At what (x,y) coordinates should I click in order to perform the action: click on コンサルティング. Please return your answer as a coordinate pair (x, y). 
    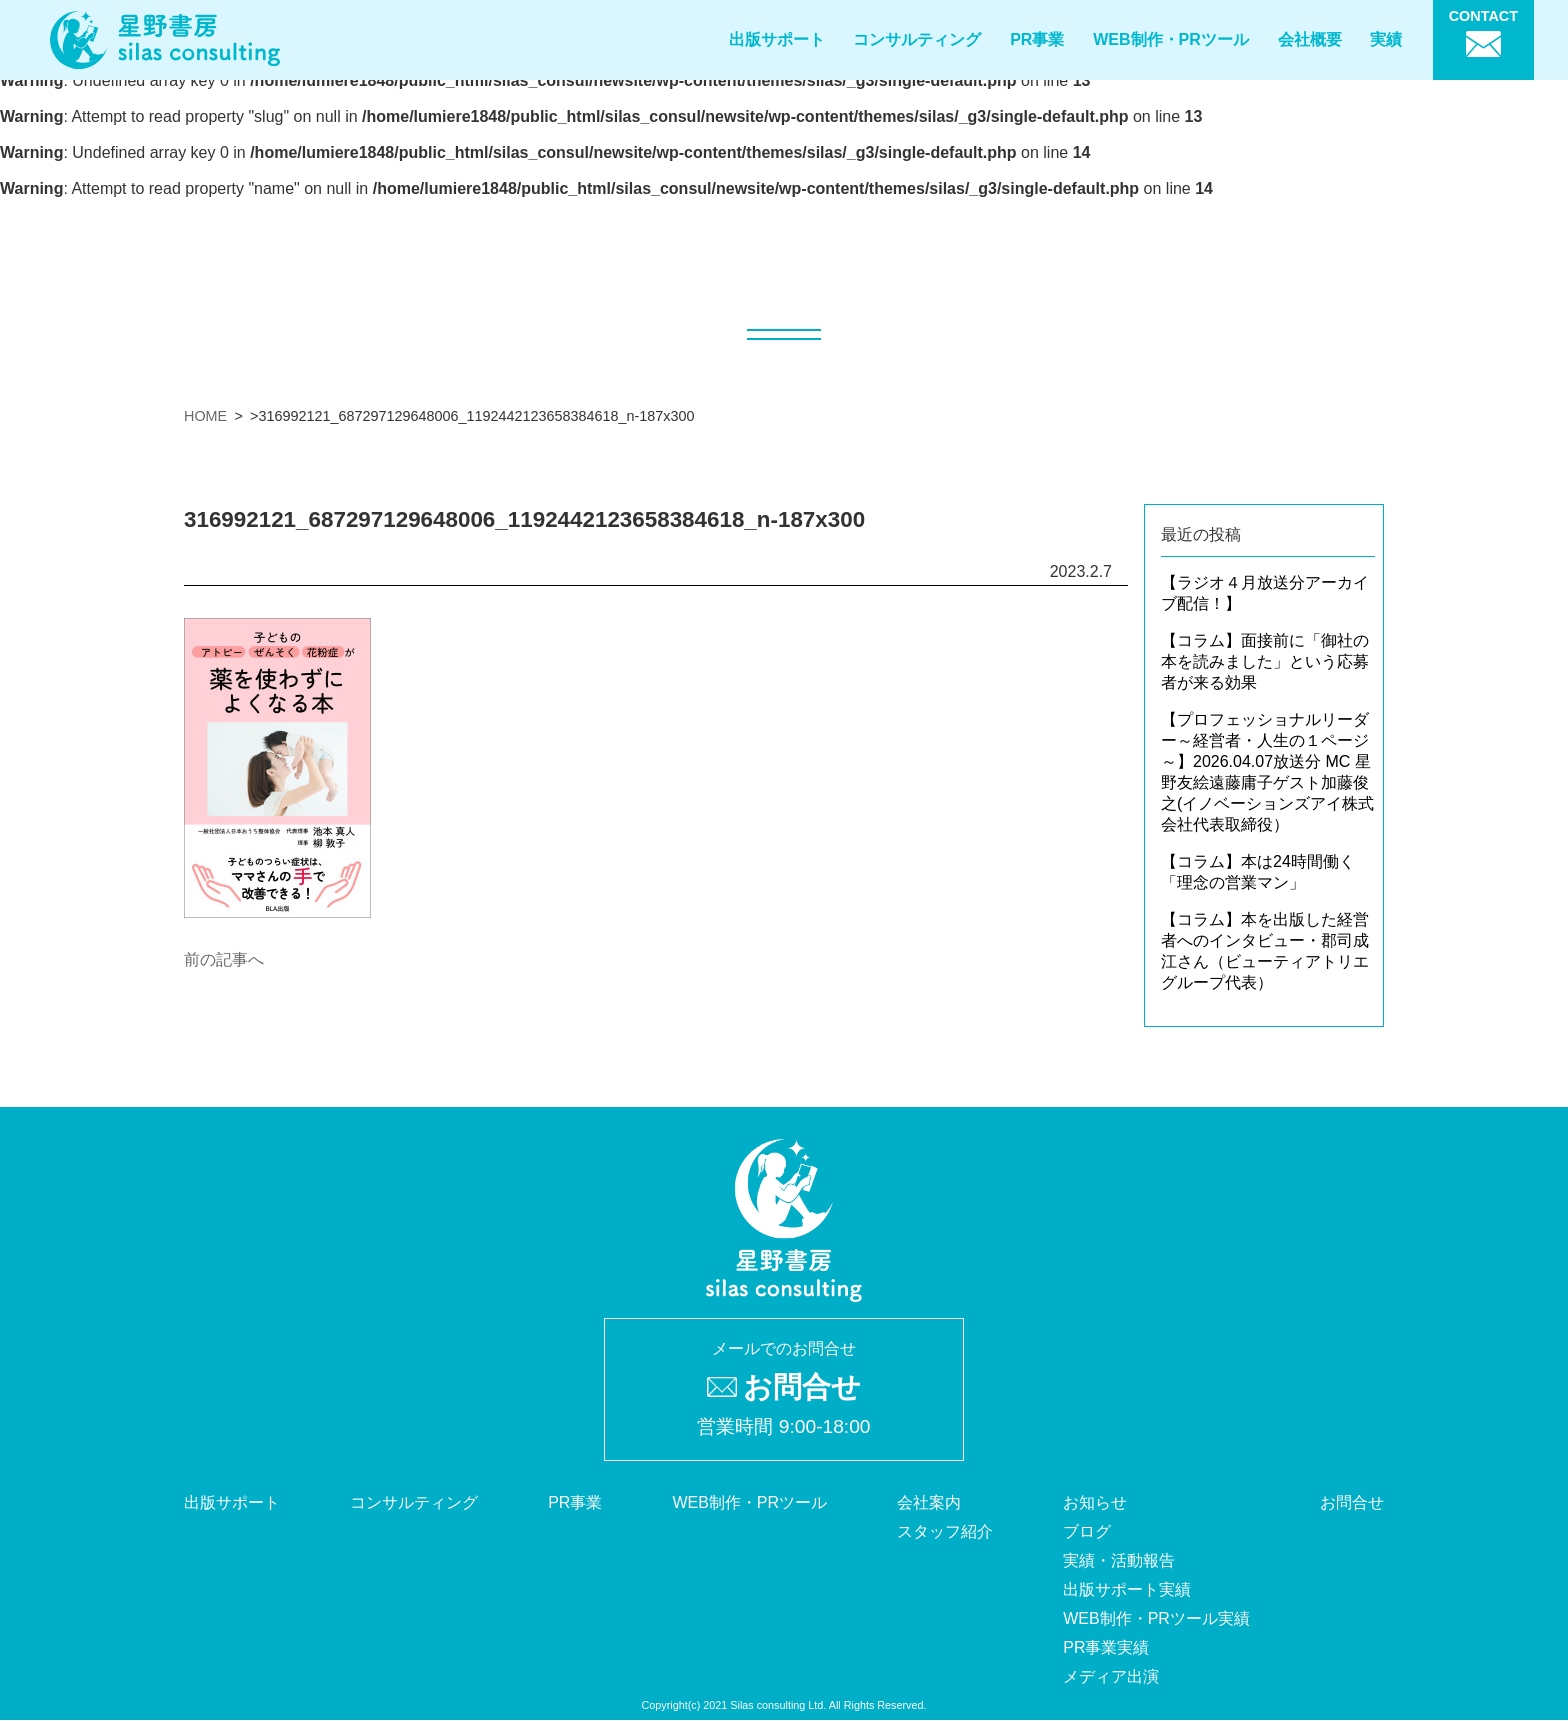
    Looking at the image, I should click on (917, 39).